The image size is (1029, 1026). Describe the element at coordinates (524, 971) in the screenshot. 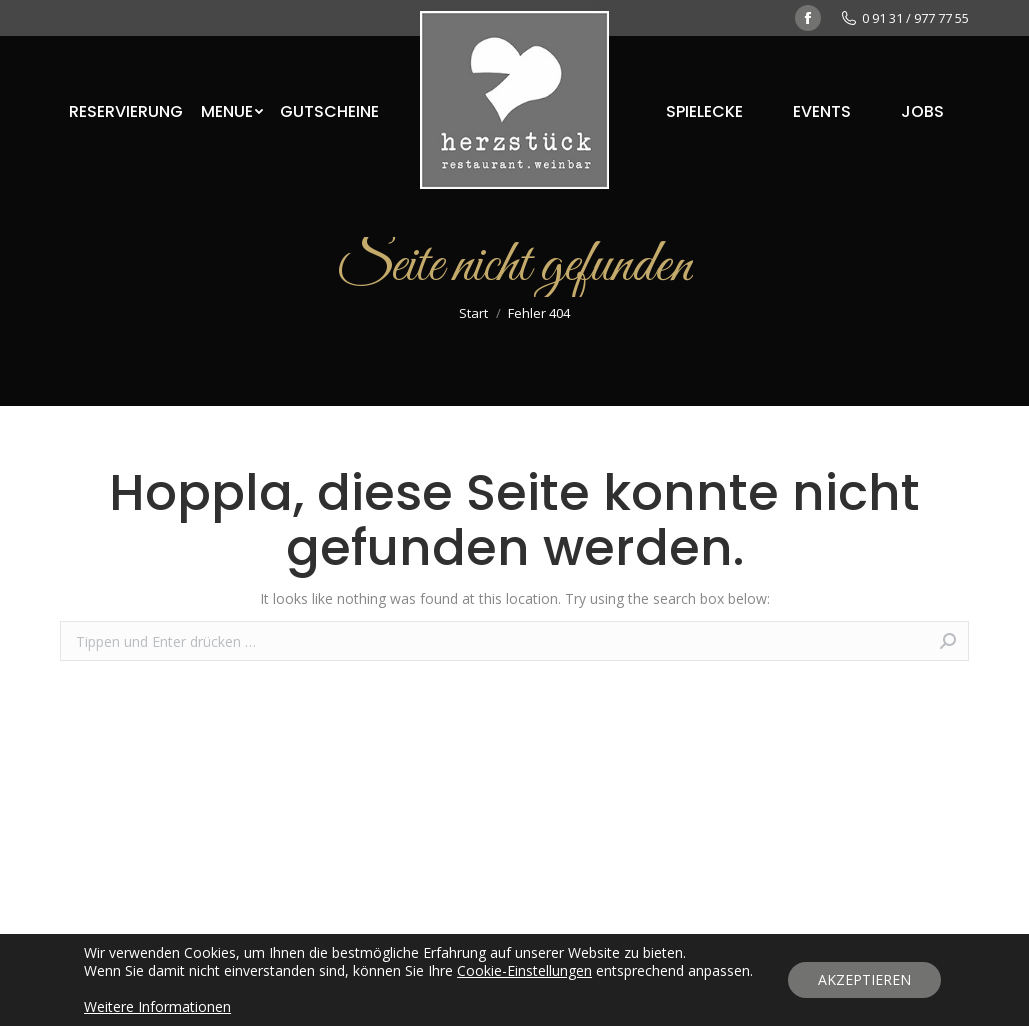

I see `Cookie-Einstellungen` at that location.